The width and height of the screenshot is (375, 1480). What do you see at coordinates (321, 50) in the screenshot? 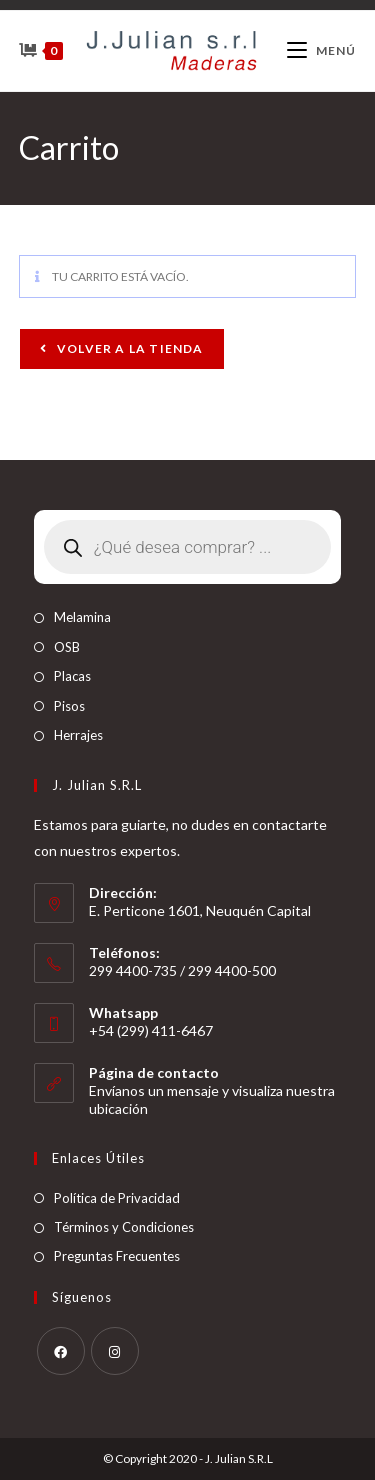
I see `[Menú móvil]` at bounding box center [321, 50].